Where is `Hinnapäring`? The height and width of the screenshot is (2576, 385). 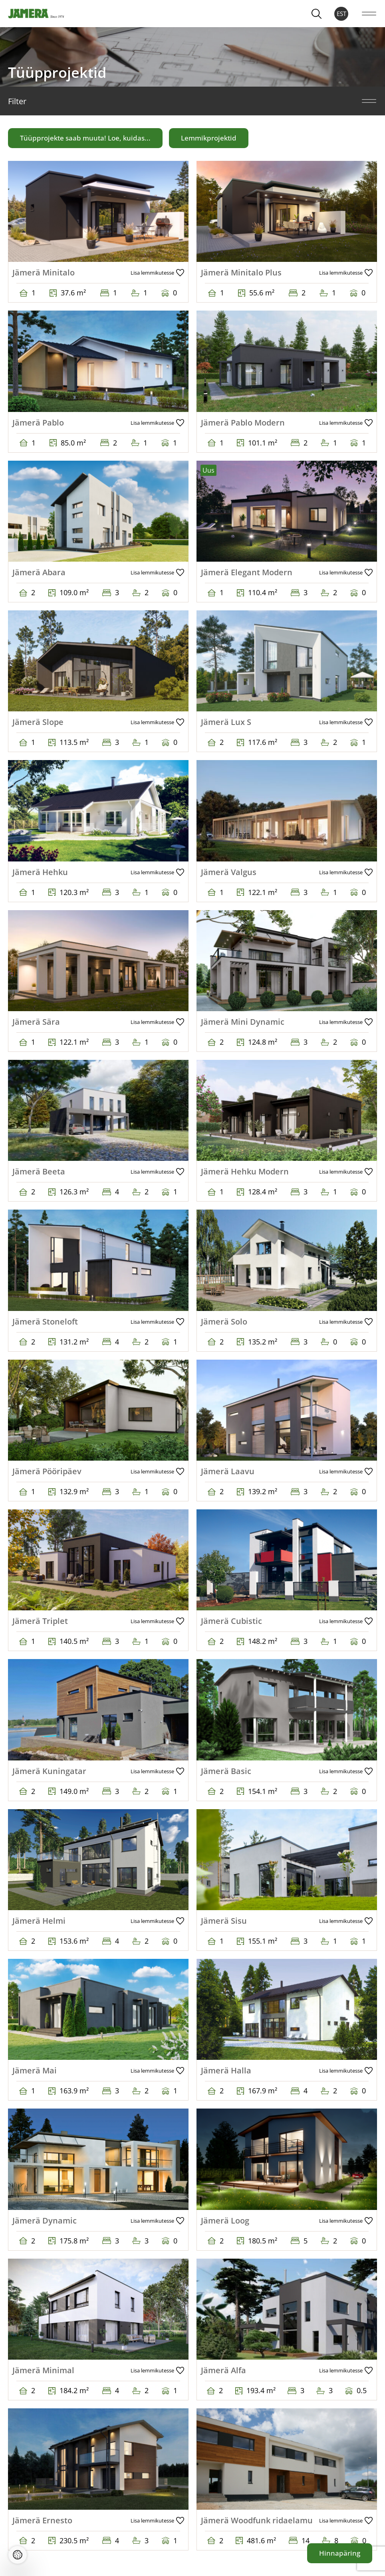 Hinnapäring is located at coordinates (339, 2553).